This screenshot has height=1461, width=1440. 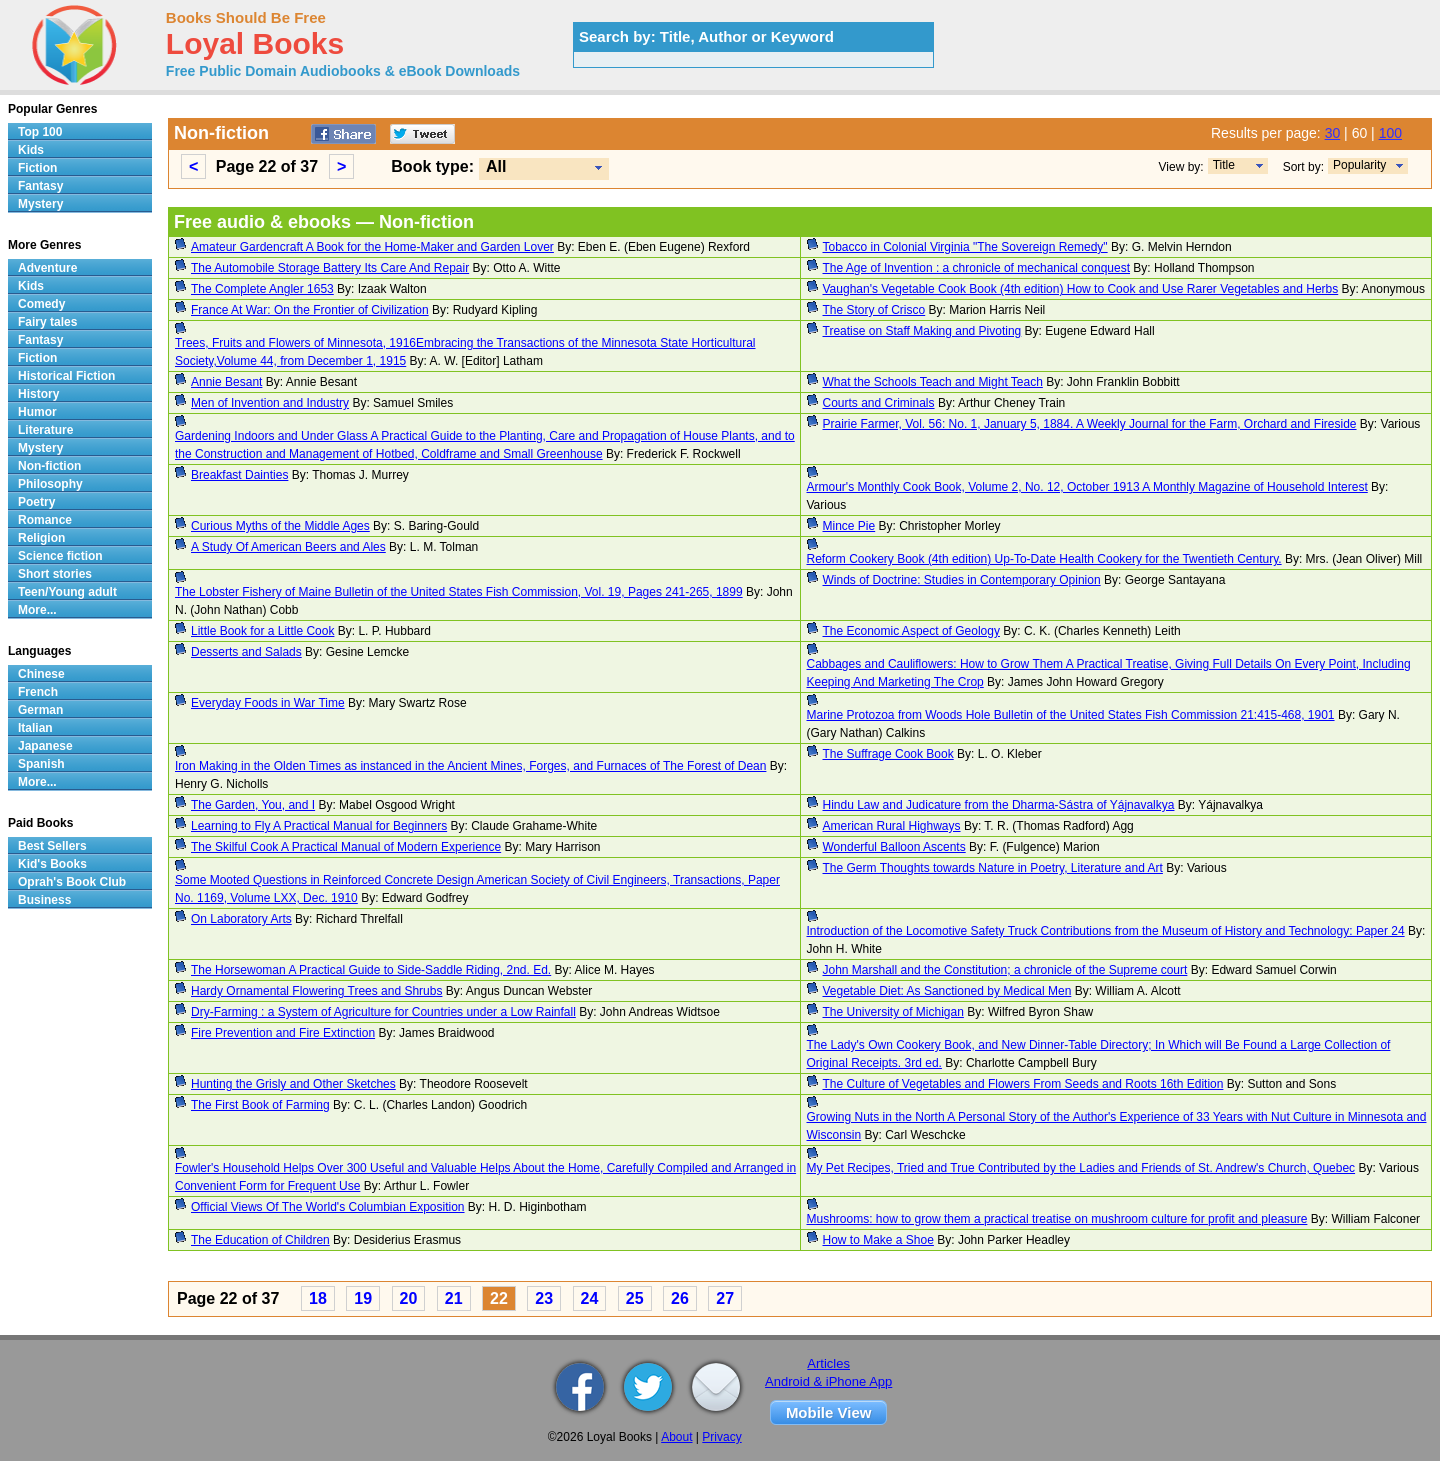 What do you see at coordinates (37, 610) in the screenshot?
I see `More...` at bounding box center [37, 610].